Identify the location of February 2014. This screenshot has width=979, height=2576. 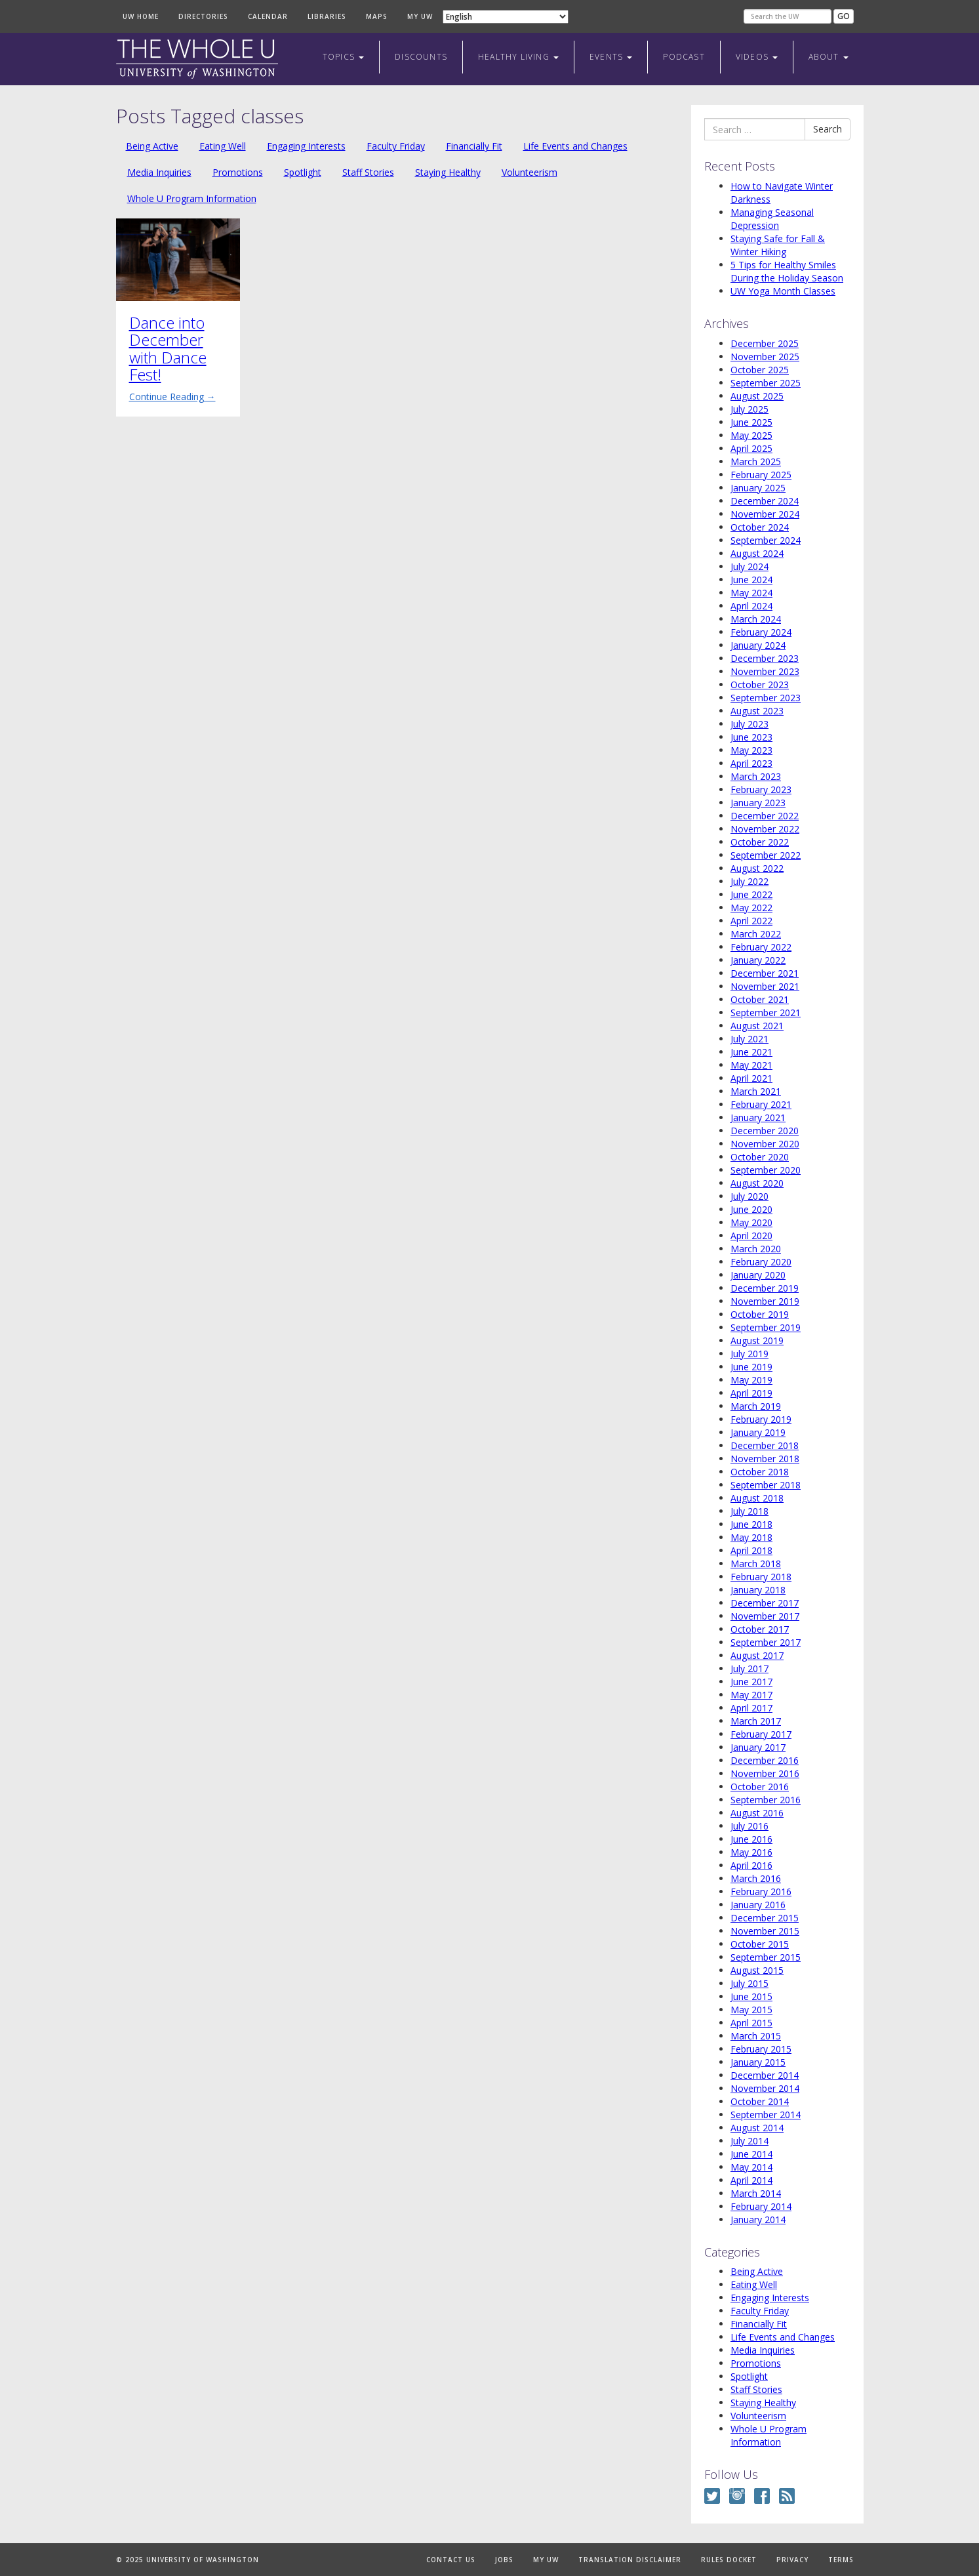
(760, 2206).